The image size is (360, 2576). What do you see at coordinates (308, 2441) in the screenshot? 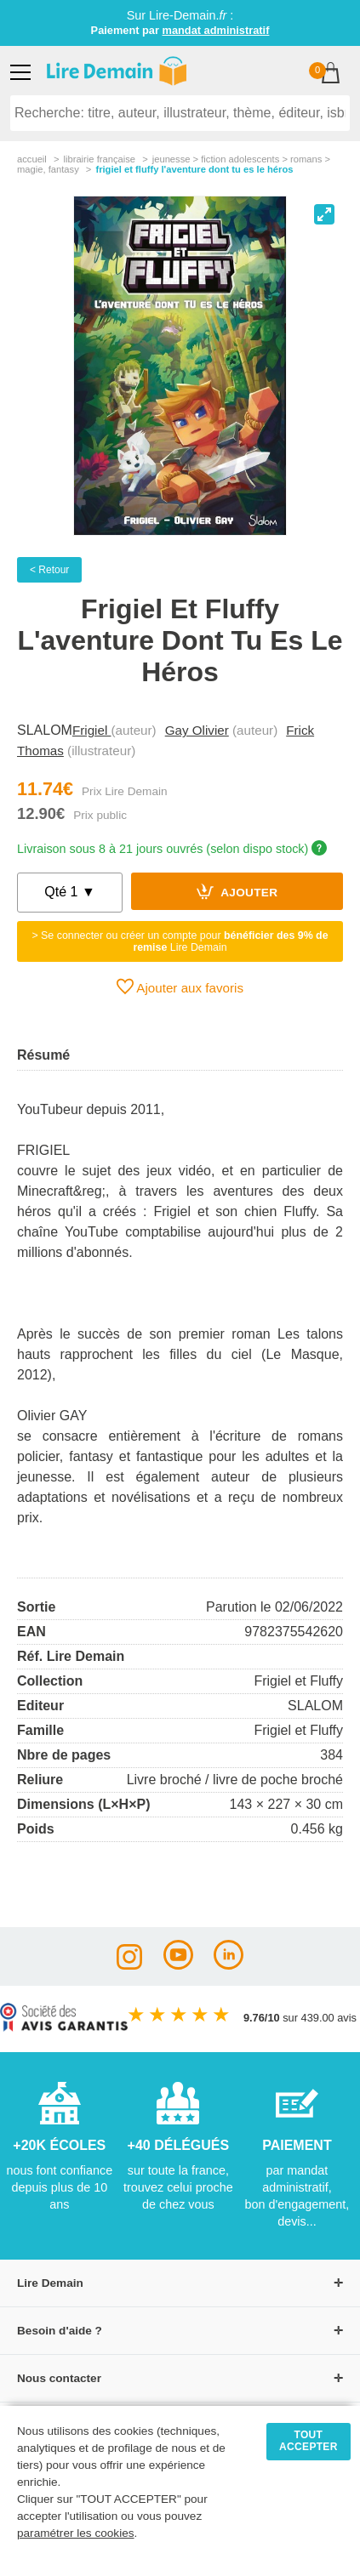
I see `TOUT ACCEPTER` at bounding box center [308, 2441].